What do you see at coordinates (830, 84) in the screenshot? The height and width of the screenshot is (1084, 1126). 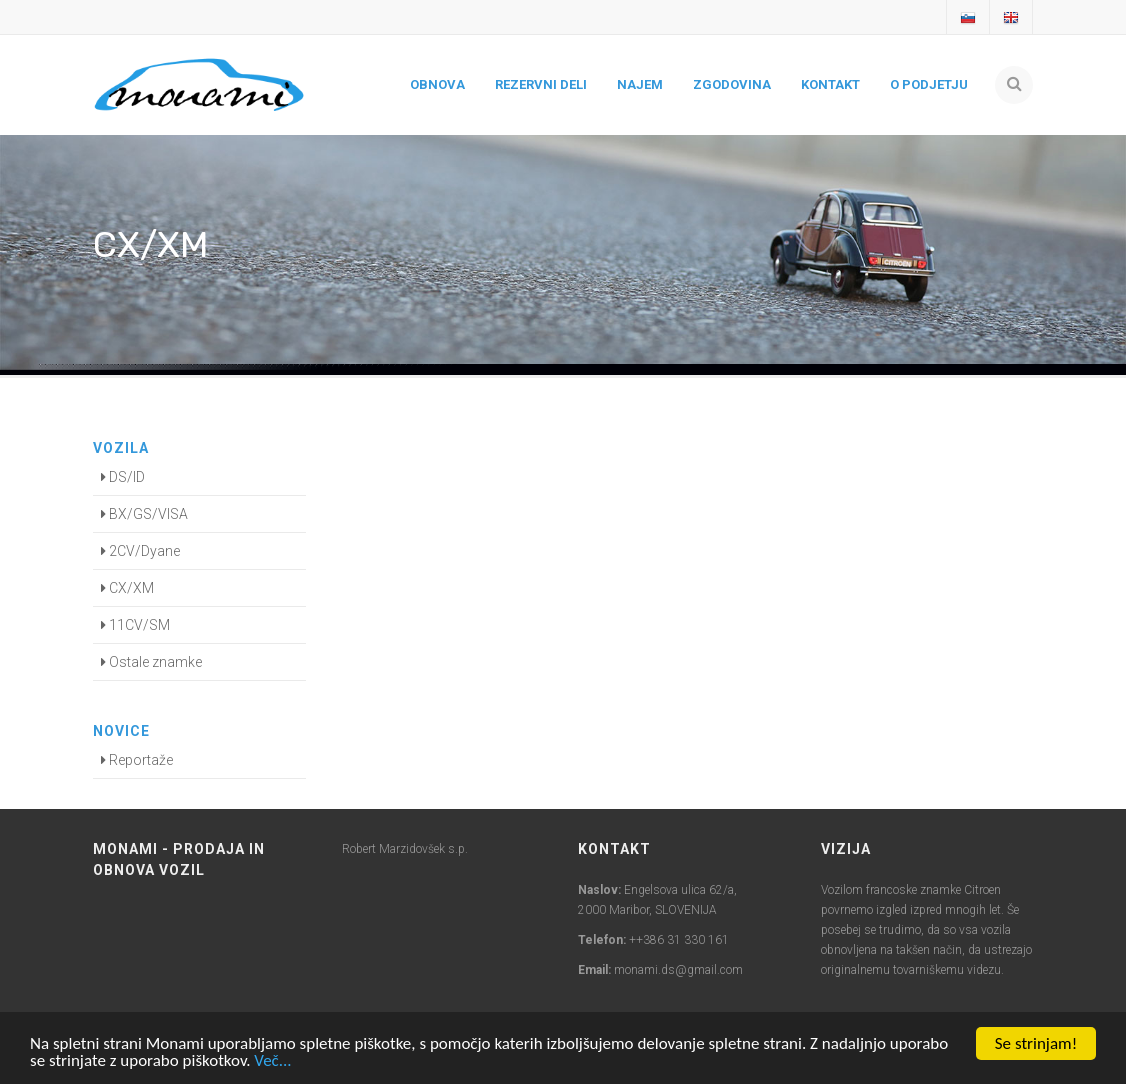 I see `Kontakt` at bounding box center [830, 84].